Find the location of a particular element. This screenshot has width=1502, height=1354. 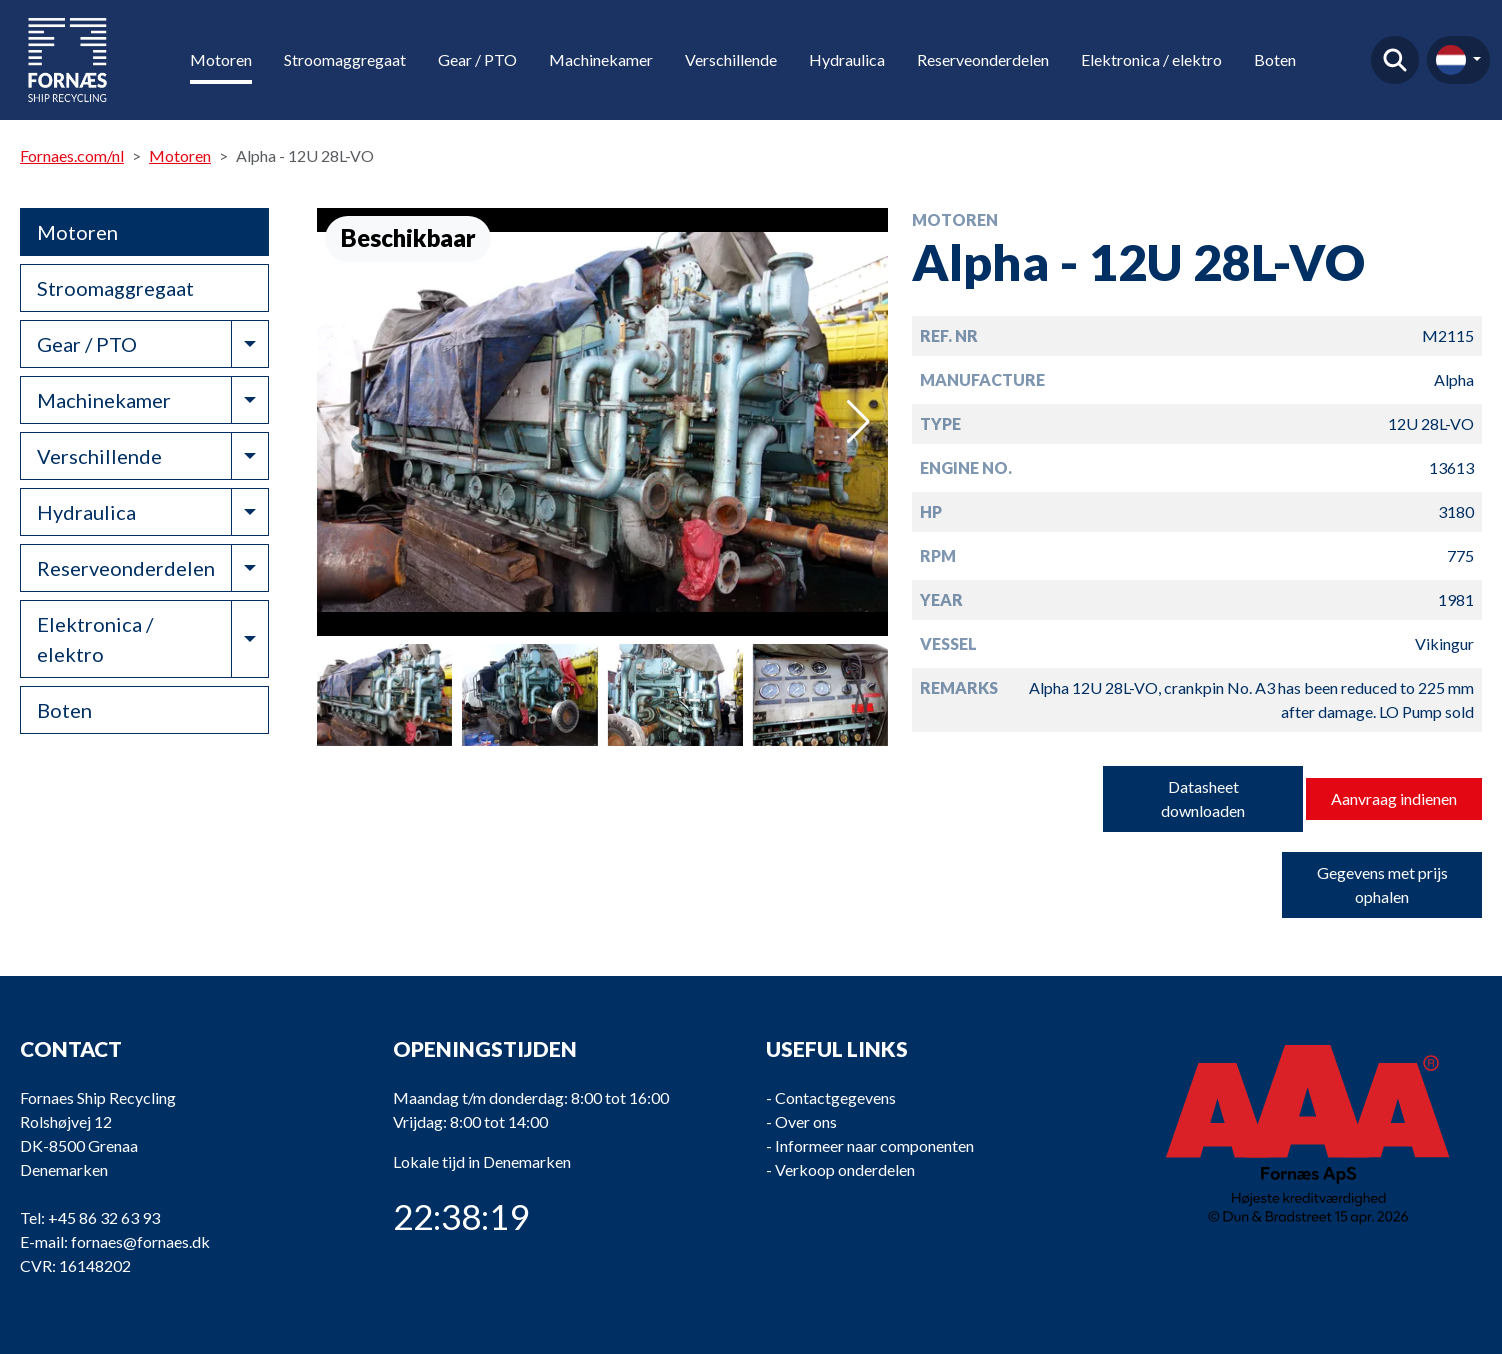

Boten is located at coordinates (1275, 59).